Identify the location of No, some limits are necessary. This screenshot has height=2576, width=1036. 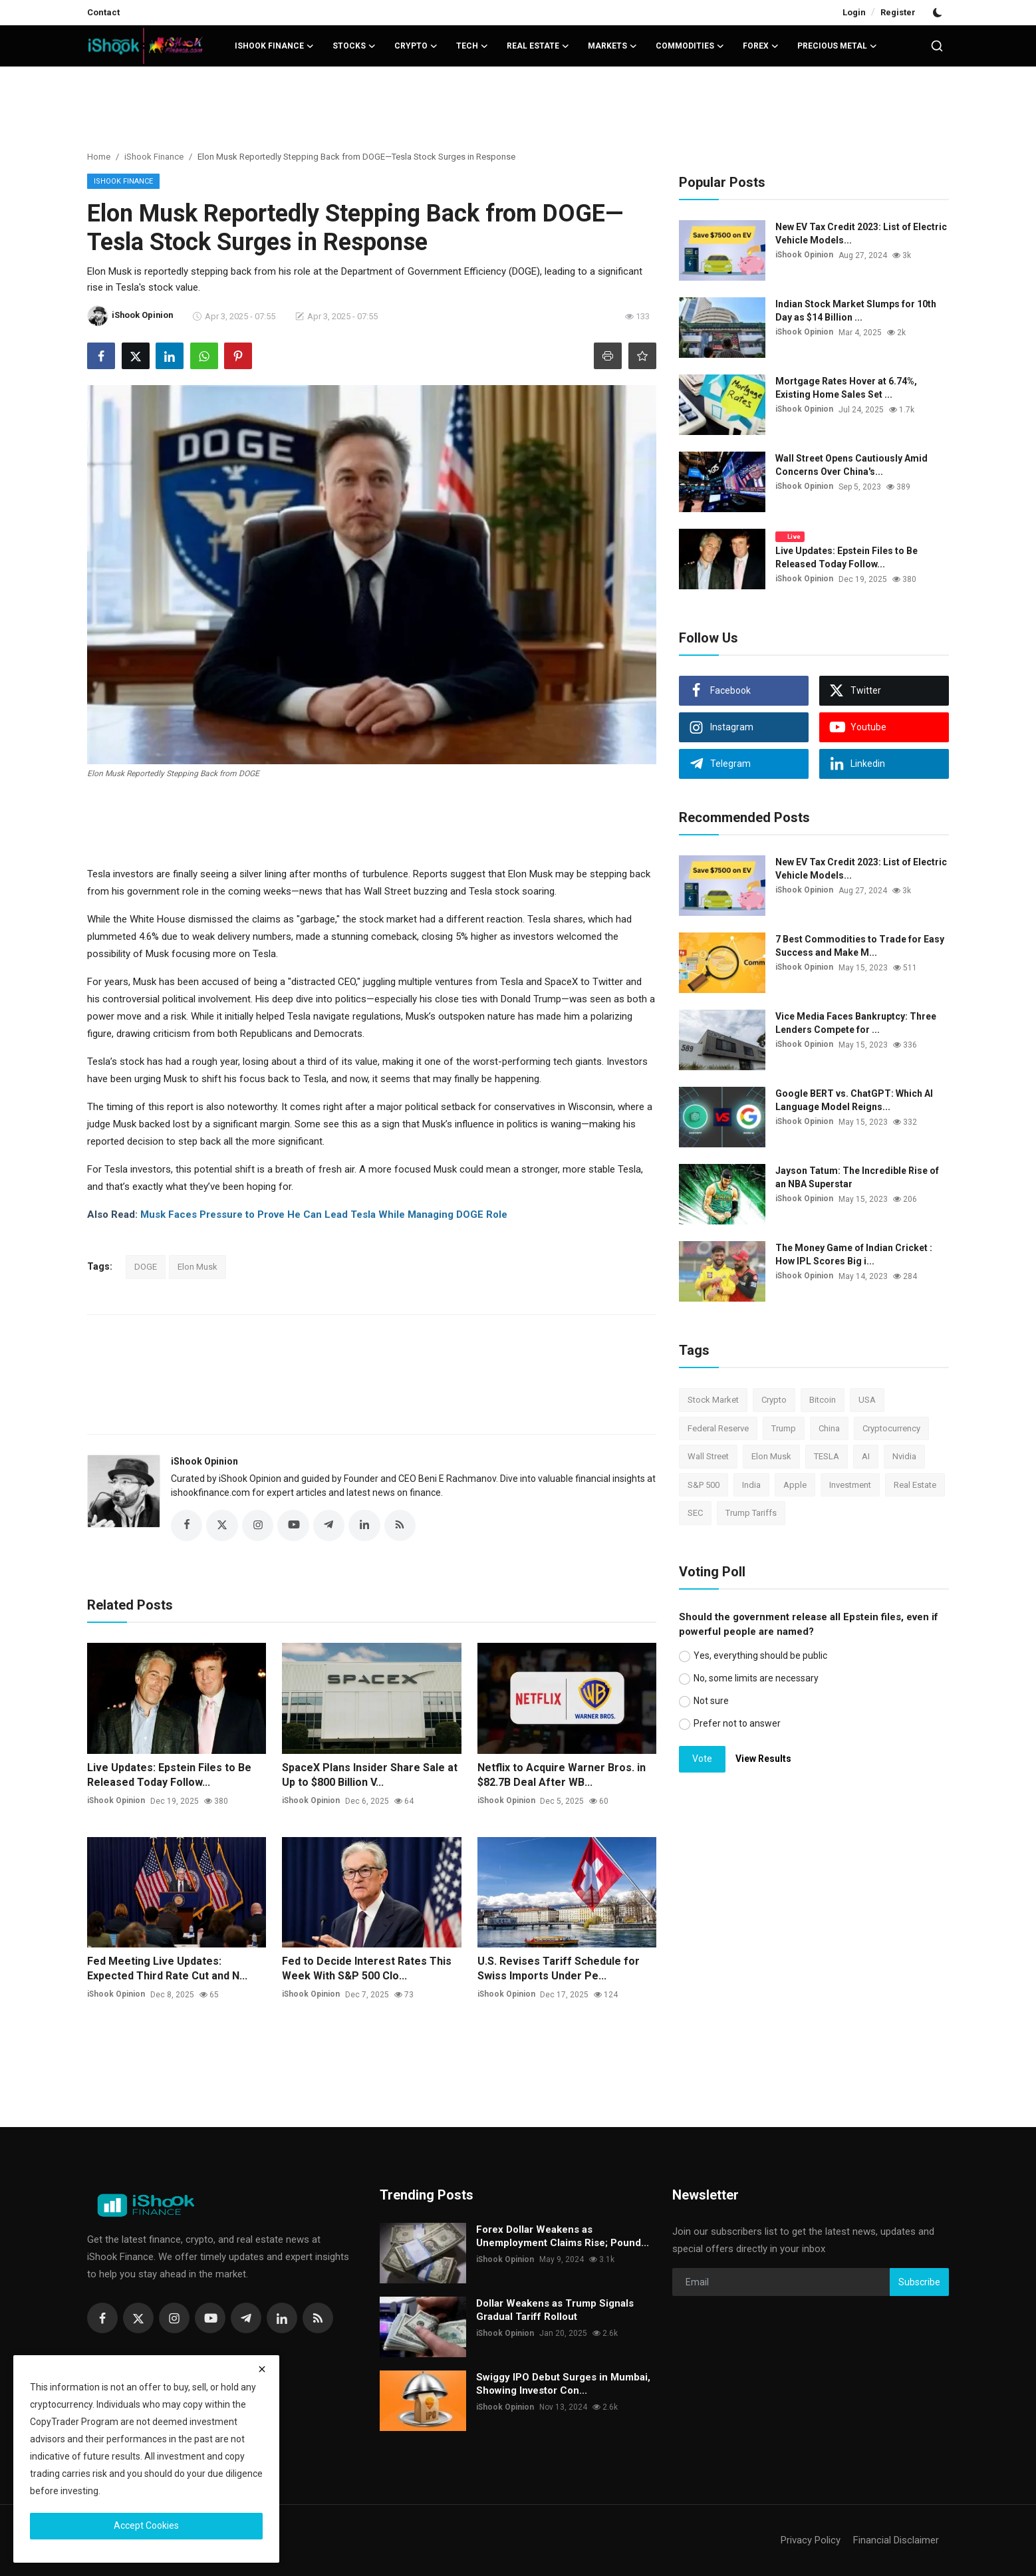
(756, 1678).